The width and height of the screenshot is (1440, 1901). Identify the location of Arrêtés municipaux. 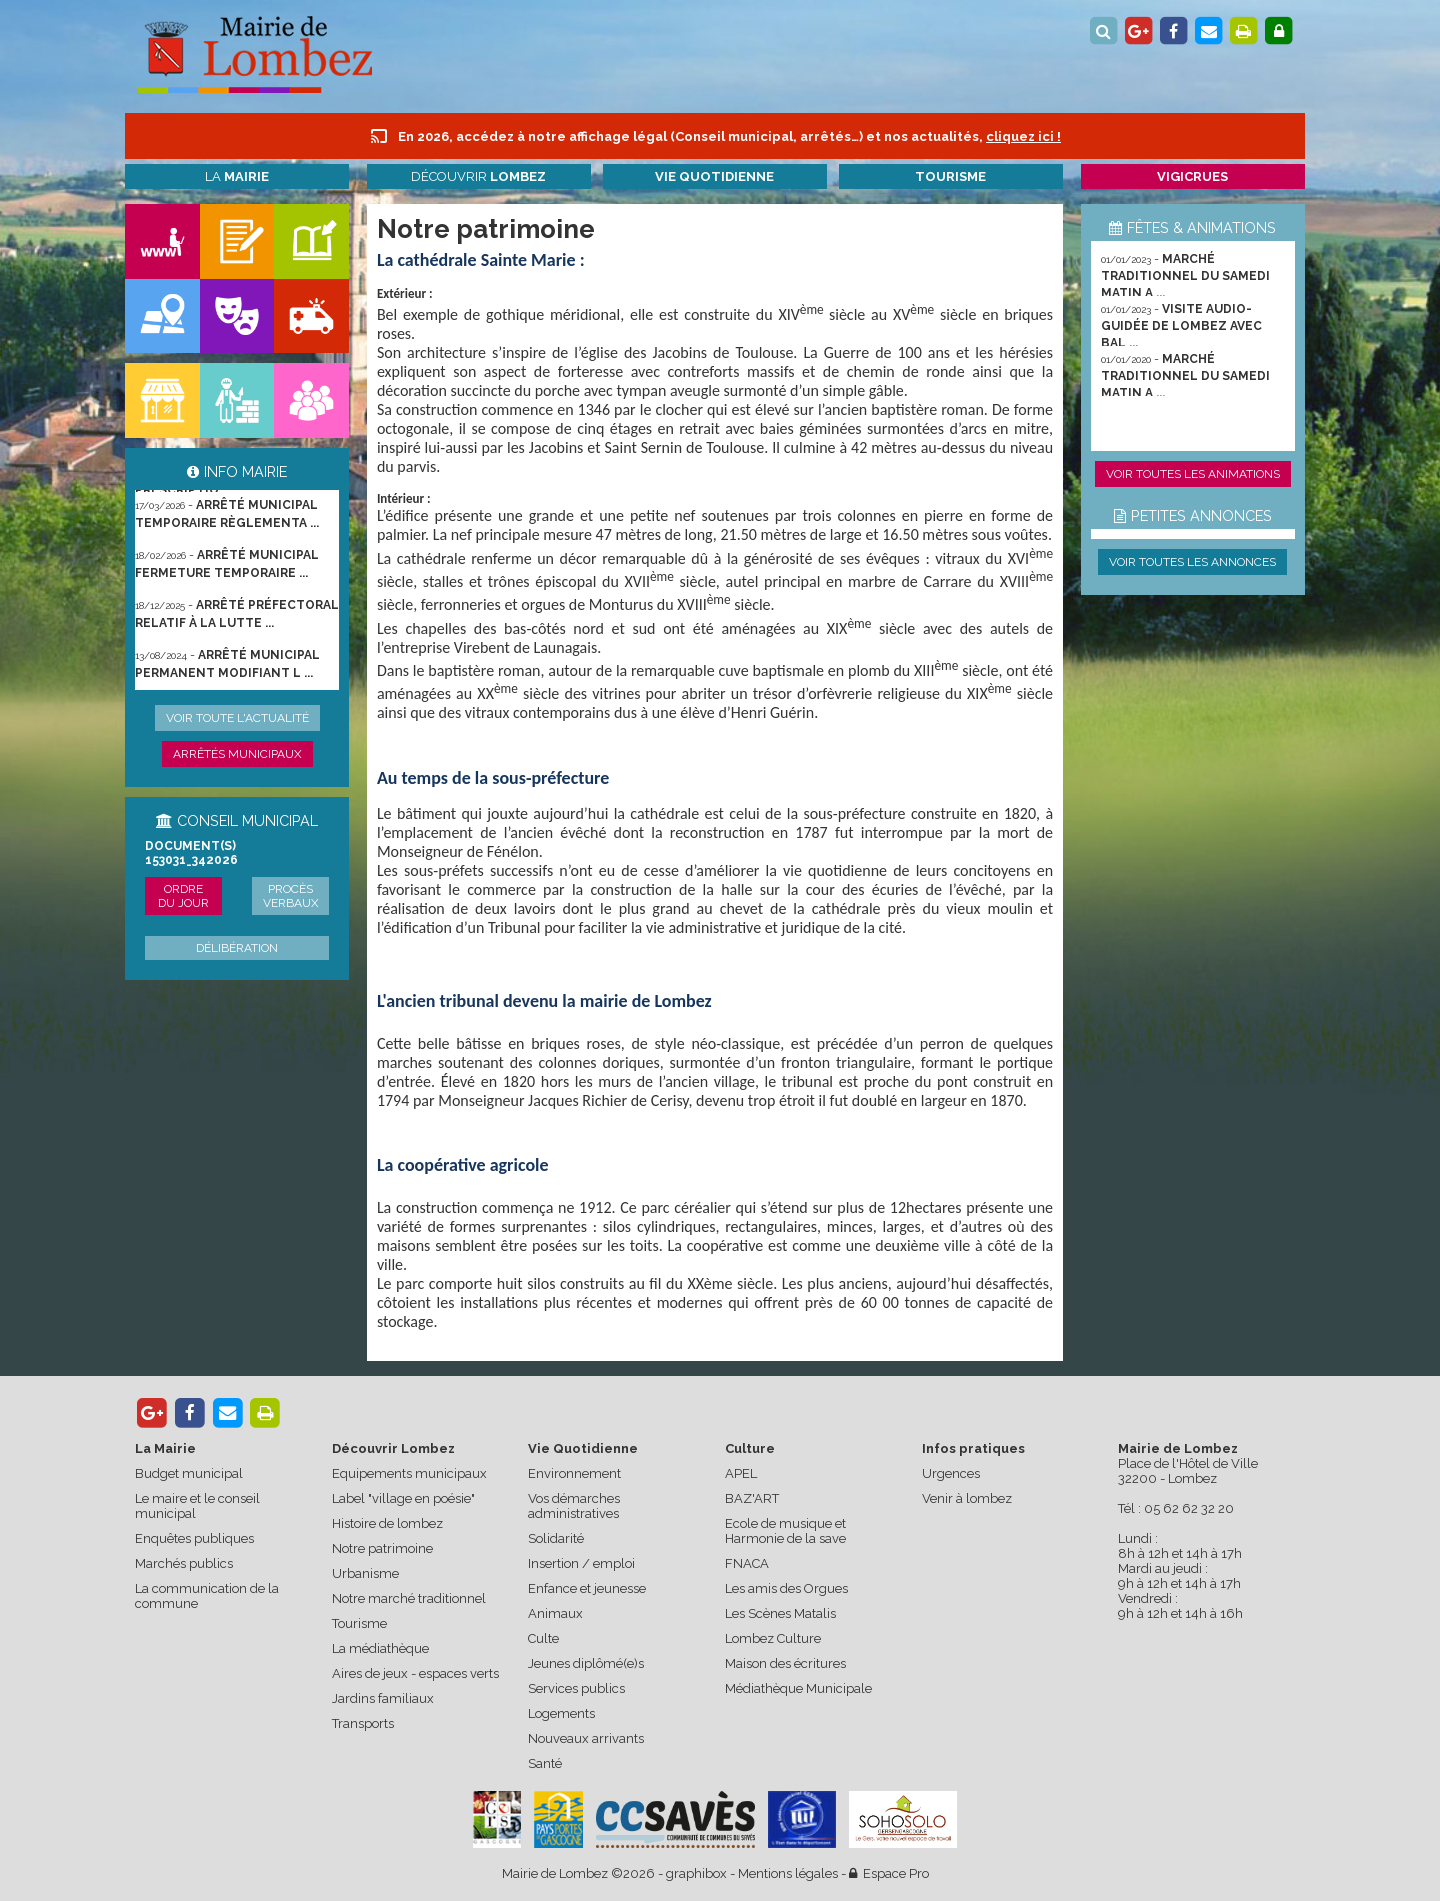
(237, 754).